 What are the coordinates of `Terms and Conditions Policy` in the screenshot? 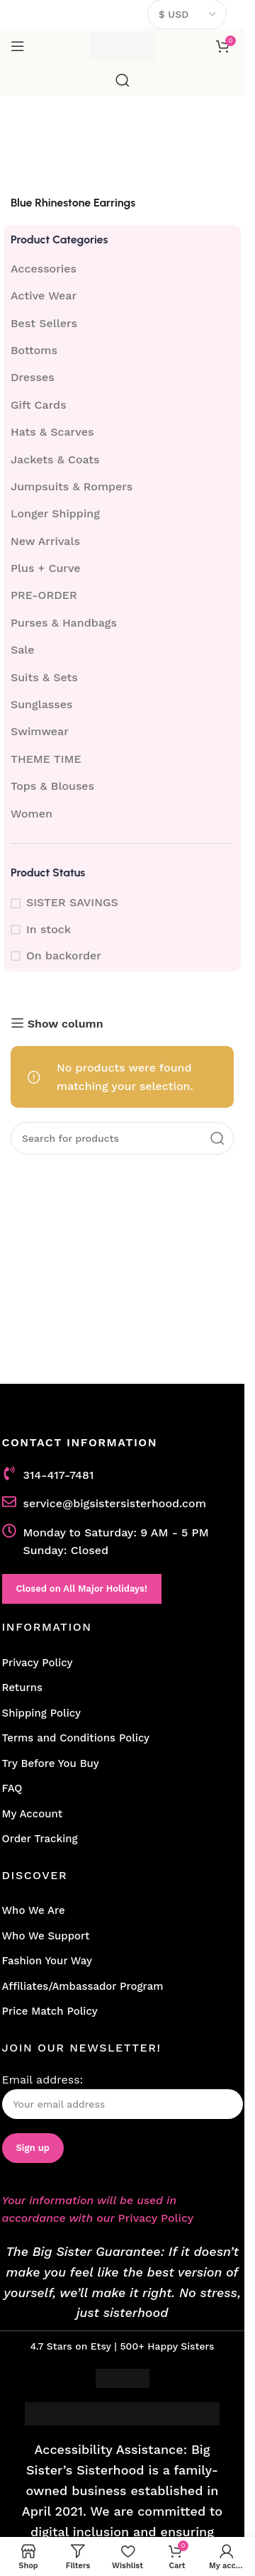 It's located at (76, 1738).